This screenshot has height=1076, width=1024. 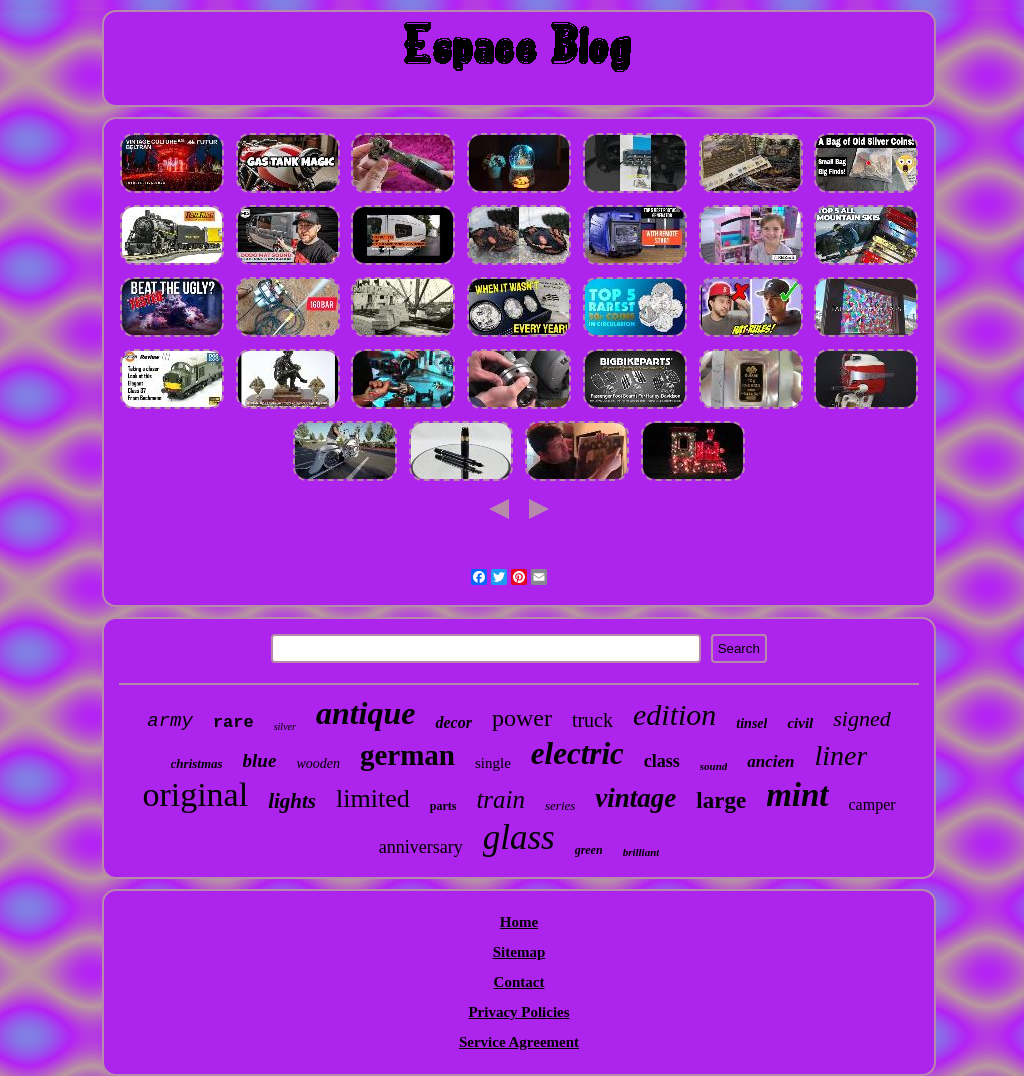 What do you see at coordinates (861, 718) in the screenshot?
I see `signed` at bounding box center [861, 718].